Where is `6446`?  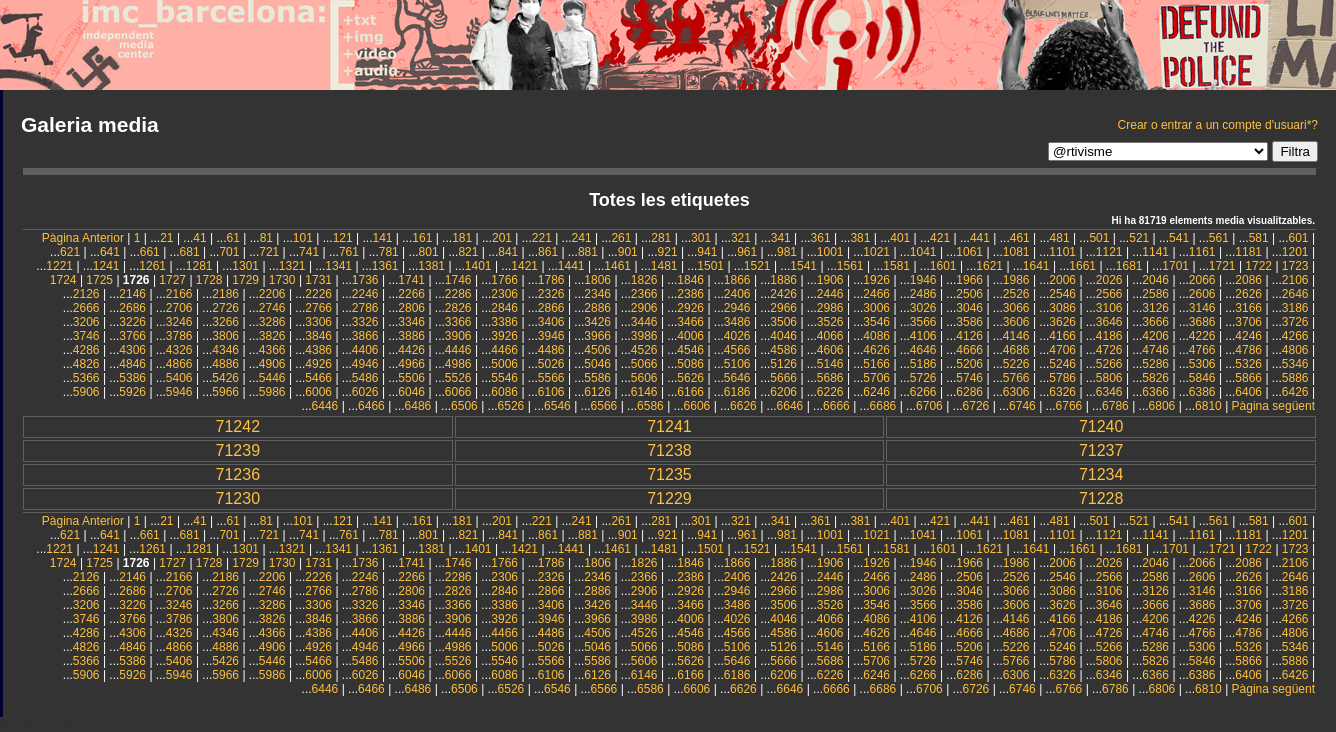 6446 is located at coordinates (325, 406).